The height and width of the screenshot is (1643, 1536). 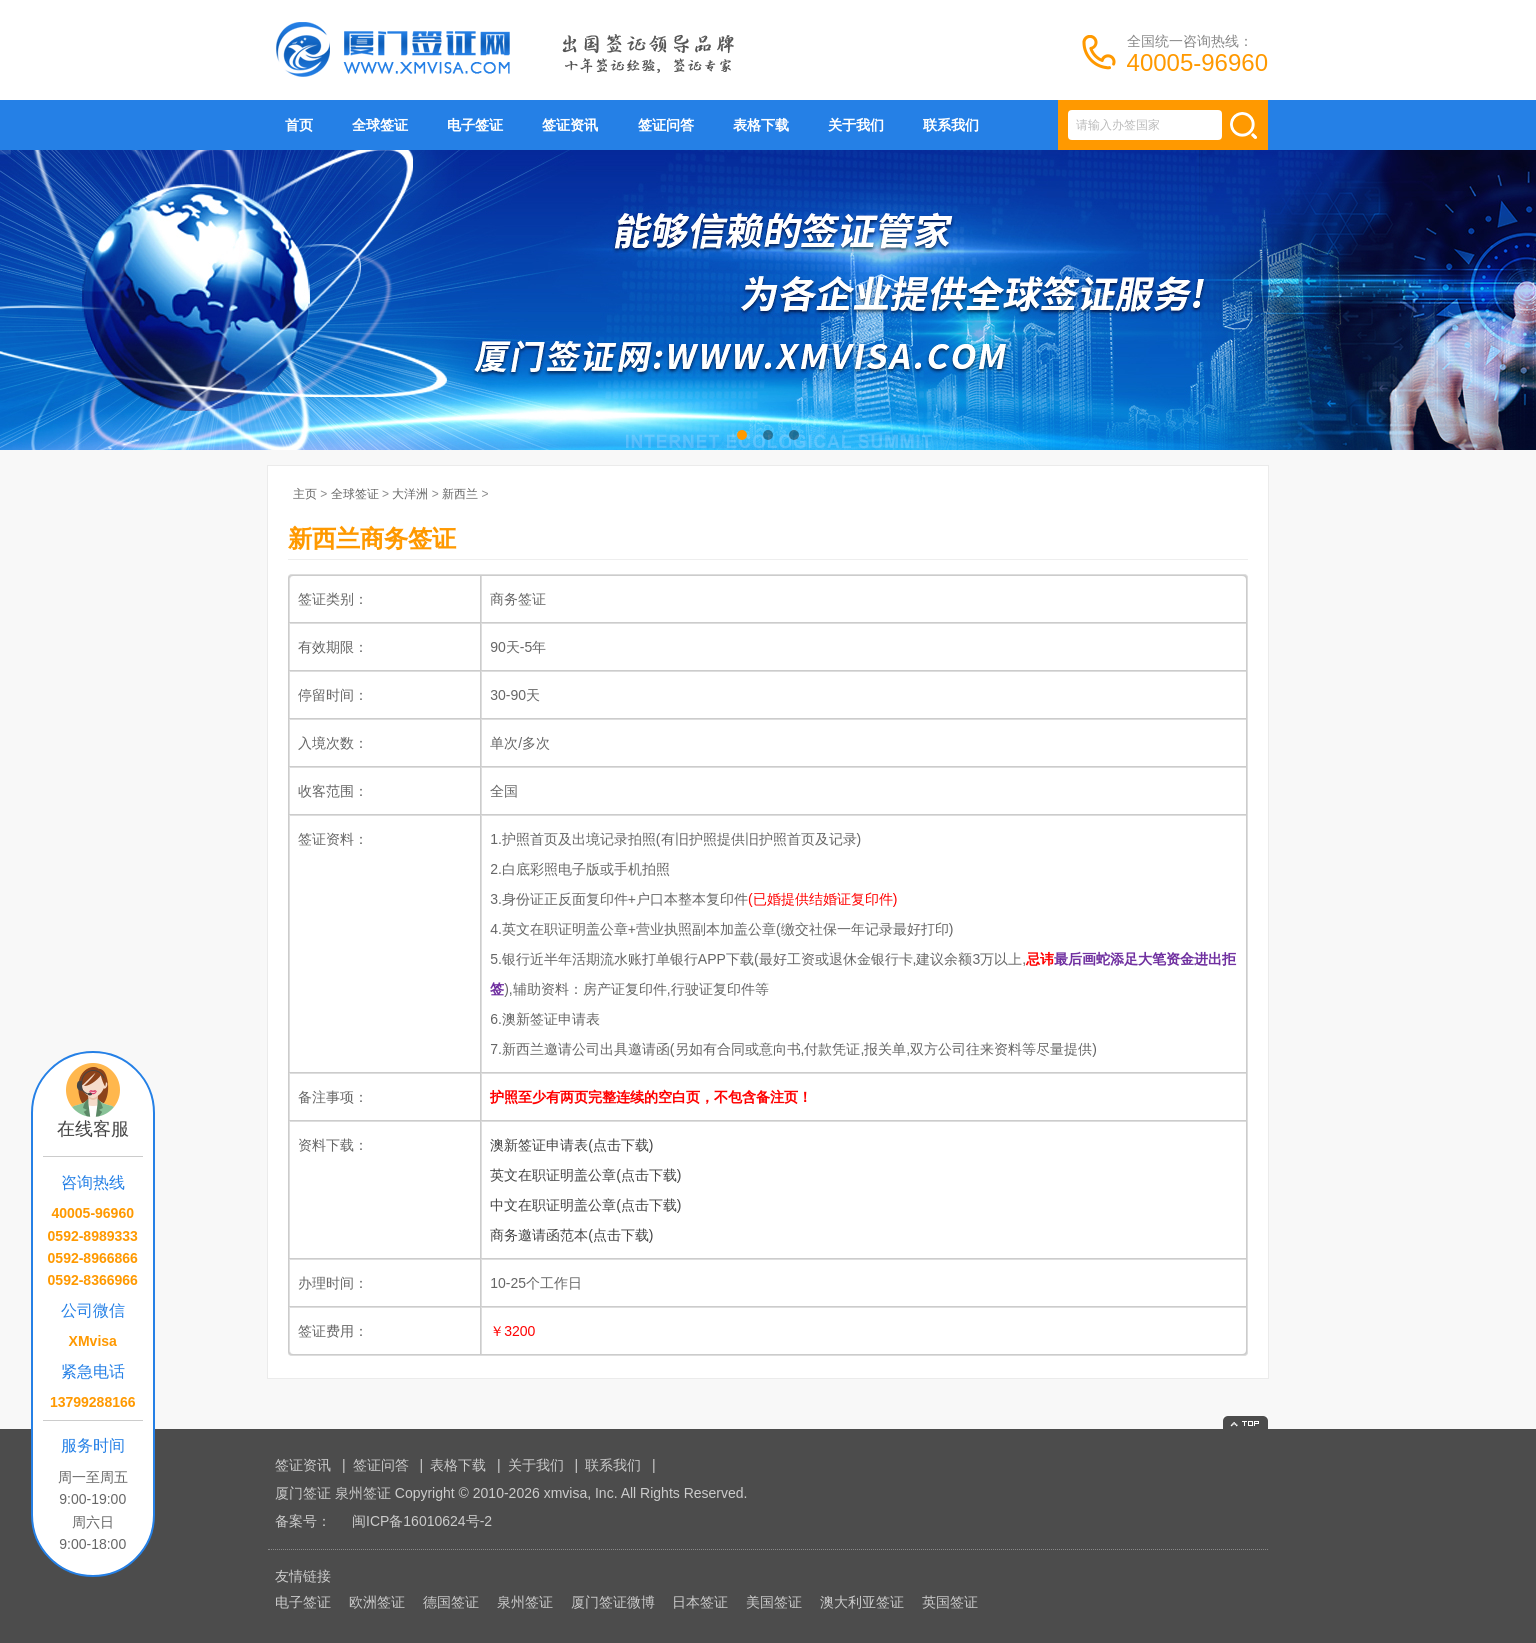 What do you see at coordinates (377, 1602) in the screenshot?
I see `欧洲签证` at bounding box center [377, 1602].